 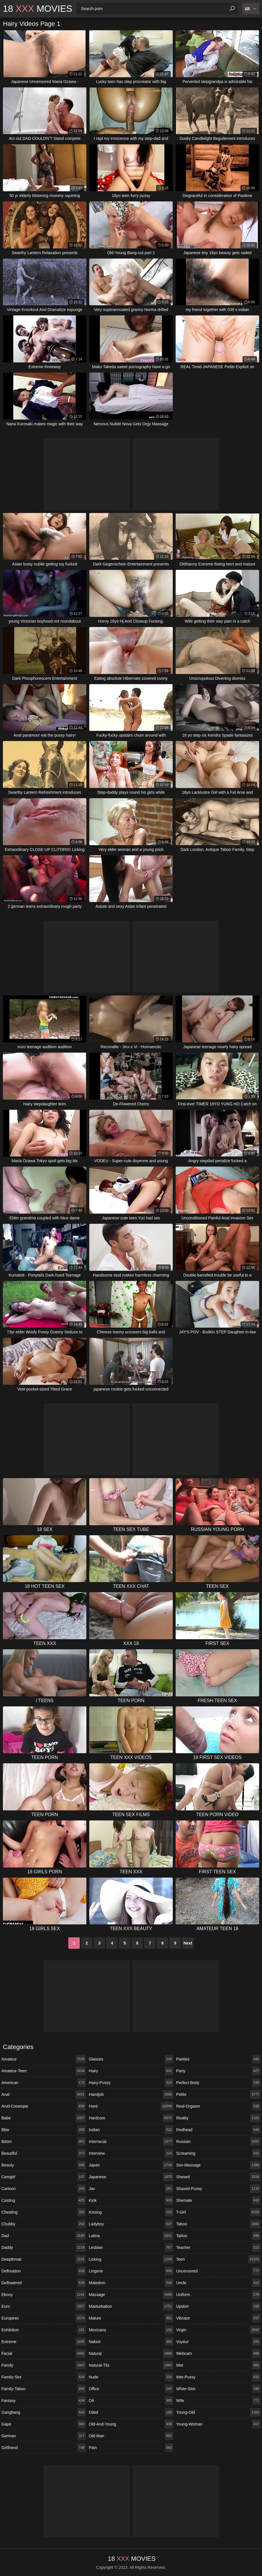 I want to click on old-man, so click(x=131, y=2436).